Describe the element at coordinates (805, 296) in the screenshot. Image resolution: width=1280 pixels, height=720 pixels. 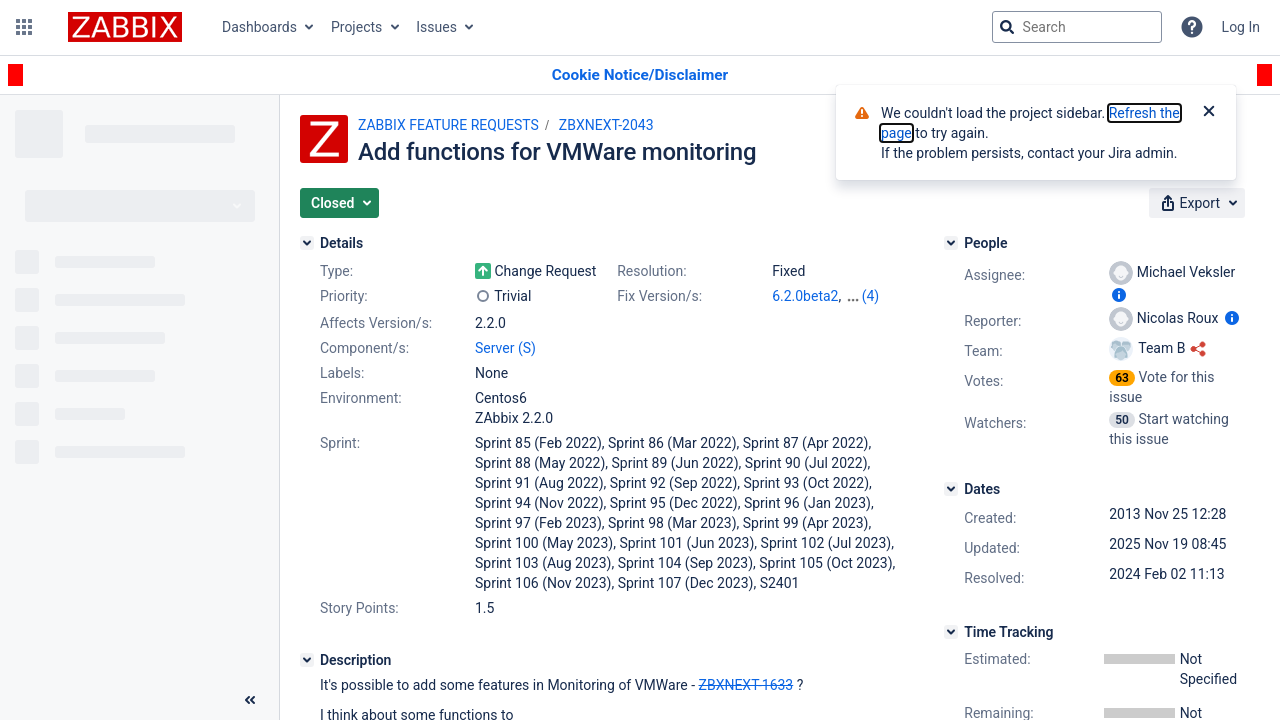
I see `6.2.0beta2` at that location.